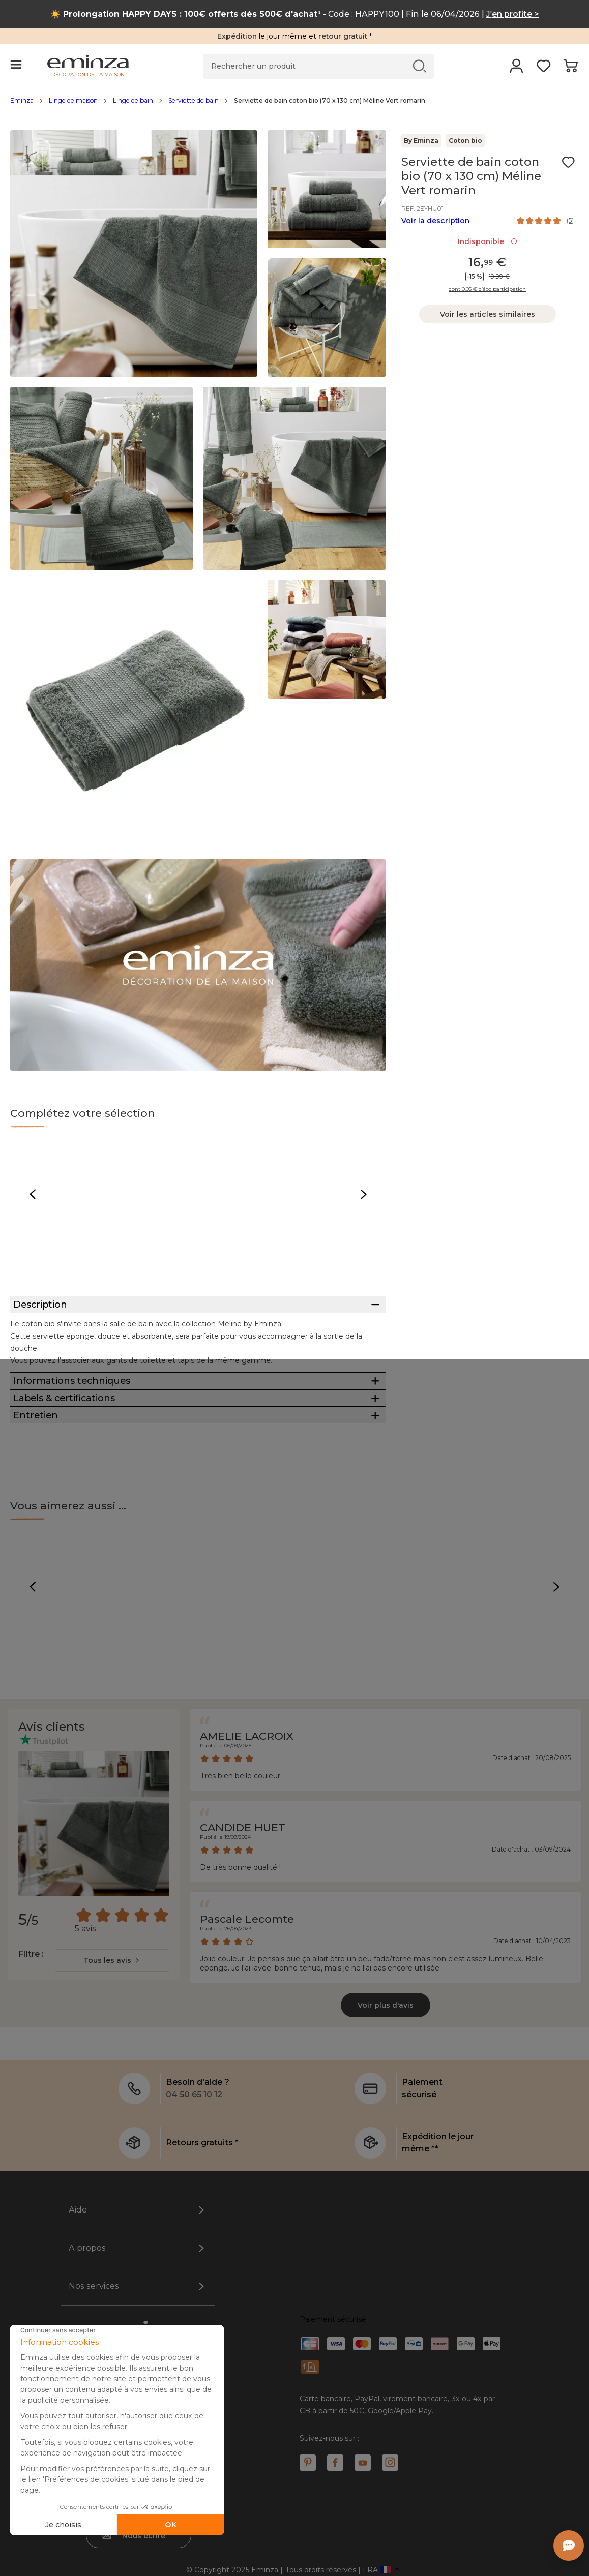 The width and height of the screenshot is (589, 2576). What do you see at coordinates (112, 2151) in the screenshot?
I see `[combobox]` at bounding box center [112, 2151].